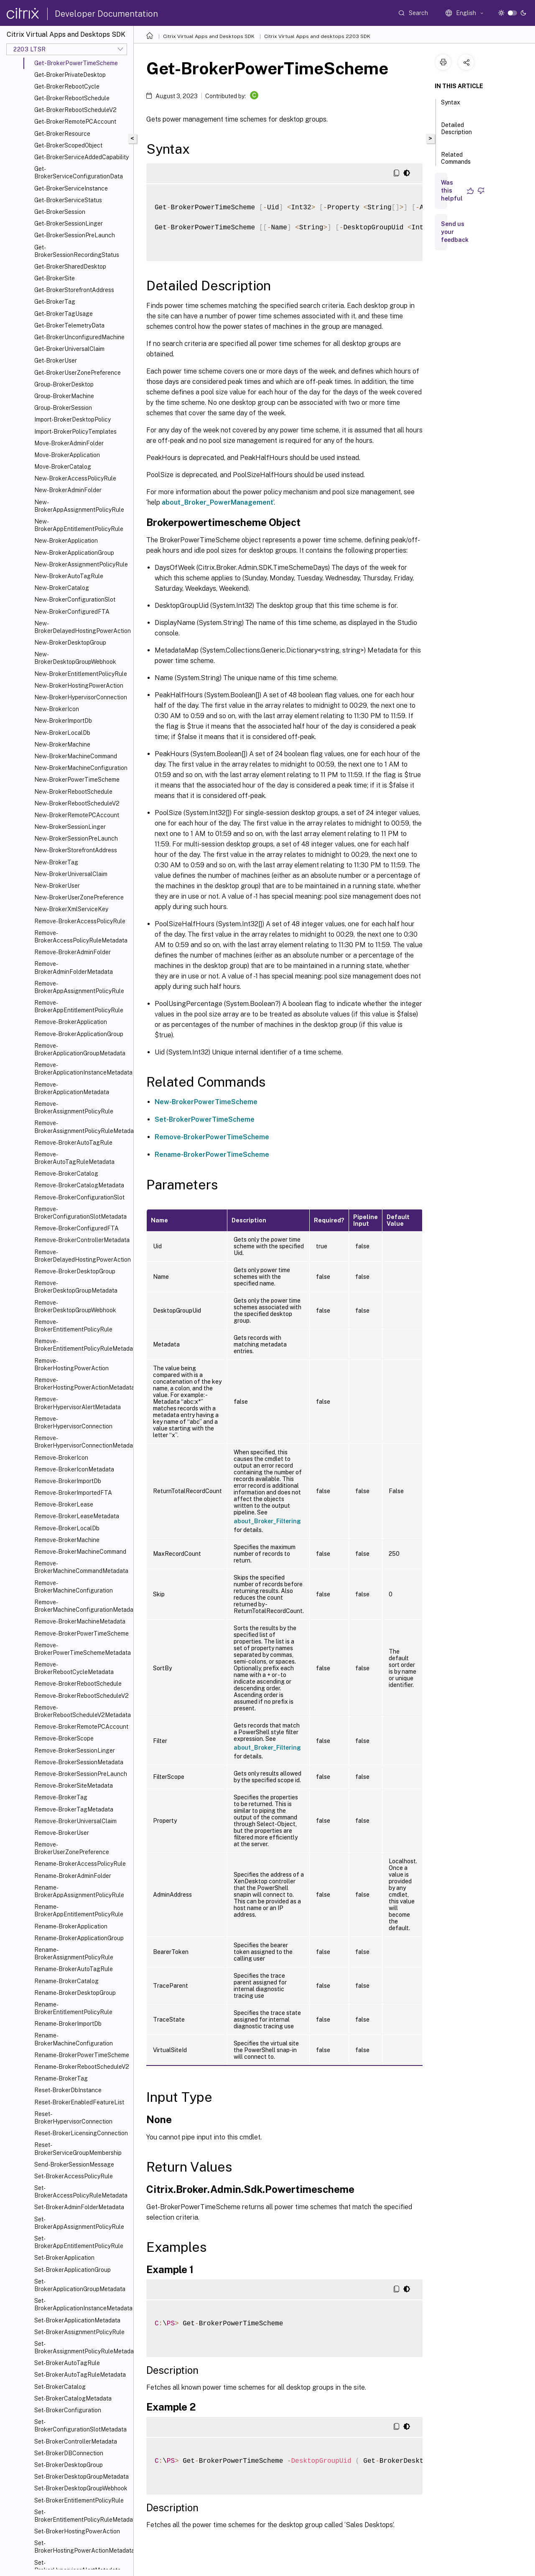  Describe the element at coordinates (78, 685) in the screenshot. I see `New-BrokerHostingPowerAction` at that location.